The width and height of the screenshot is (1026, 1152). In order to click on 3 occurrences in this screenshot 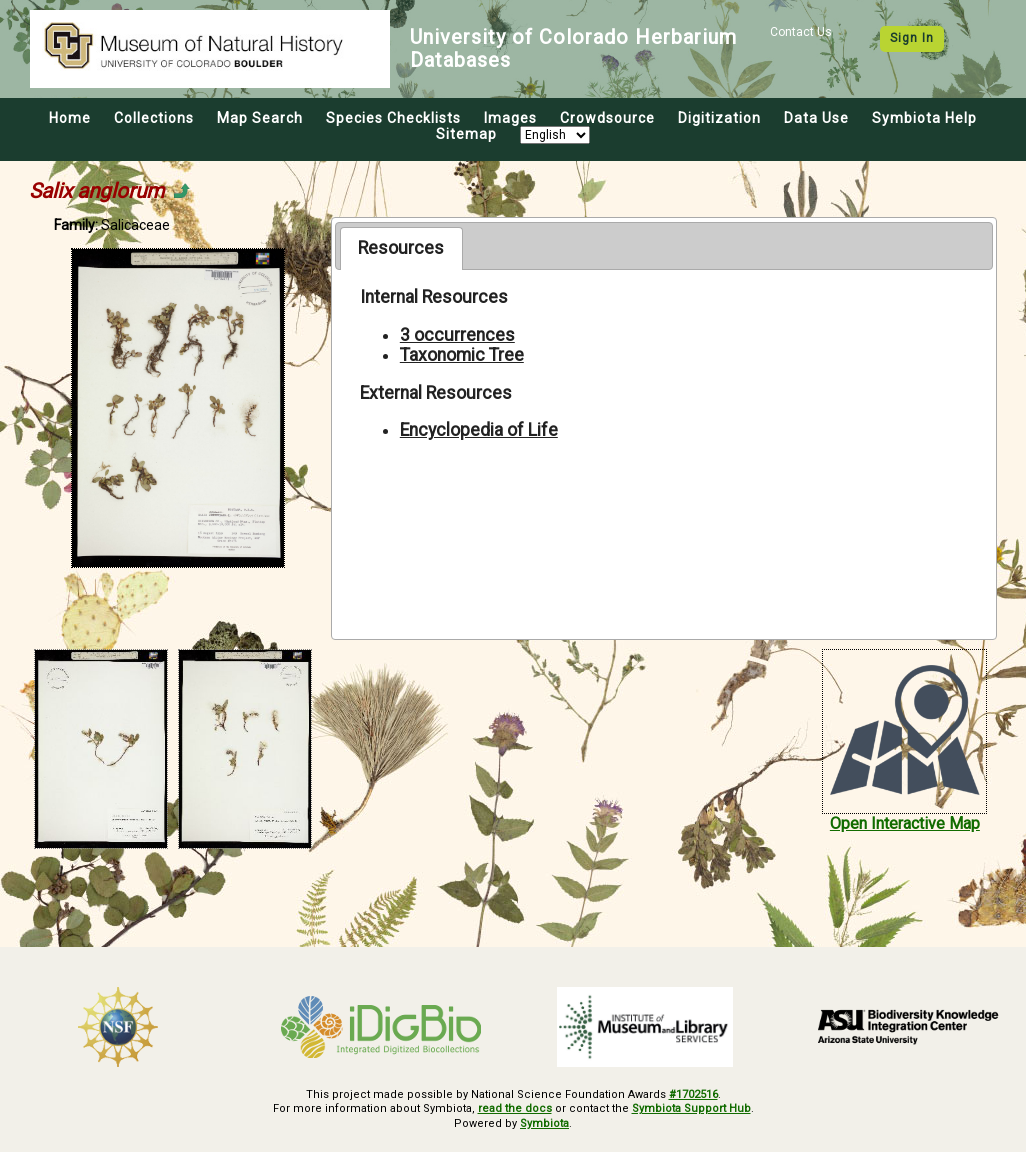, I will do `click(457, 335)`.